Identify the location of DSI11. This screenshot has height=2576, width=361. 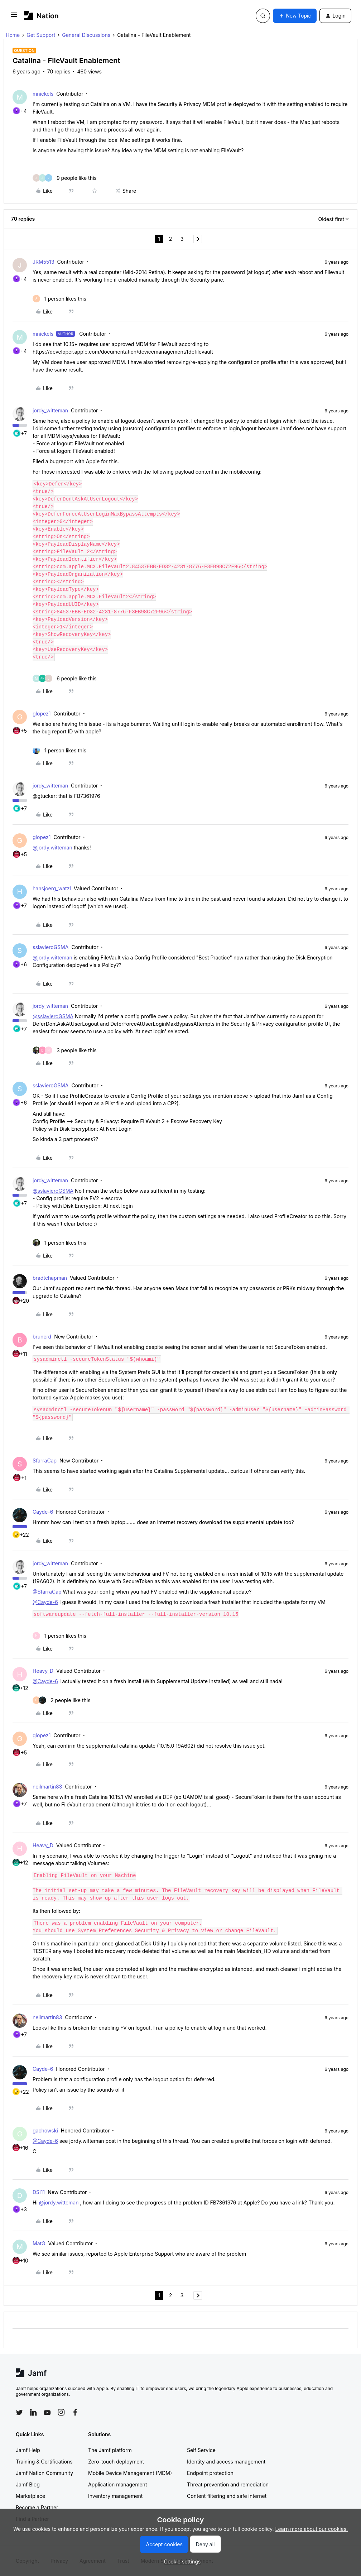
(39, 2192).